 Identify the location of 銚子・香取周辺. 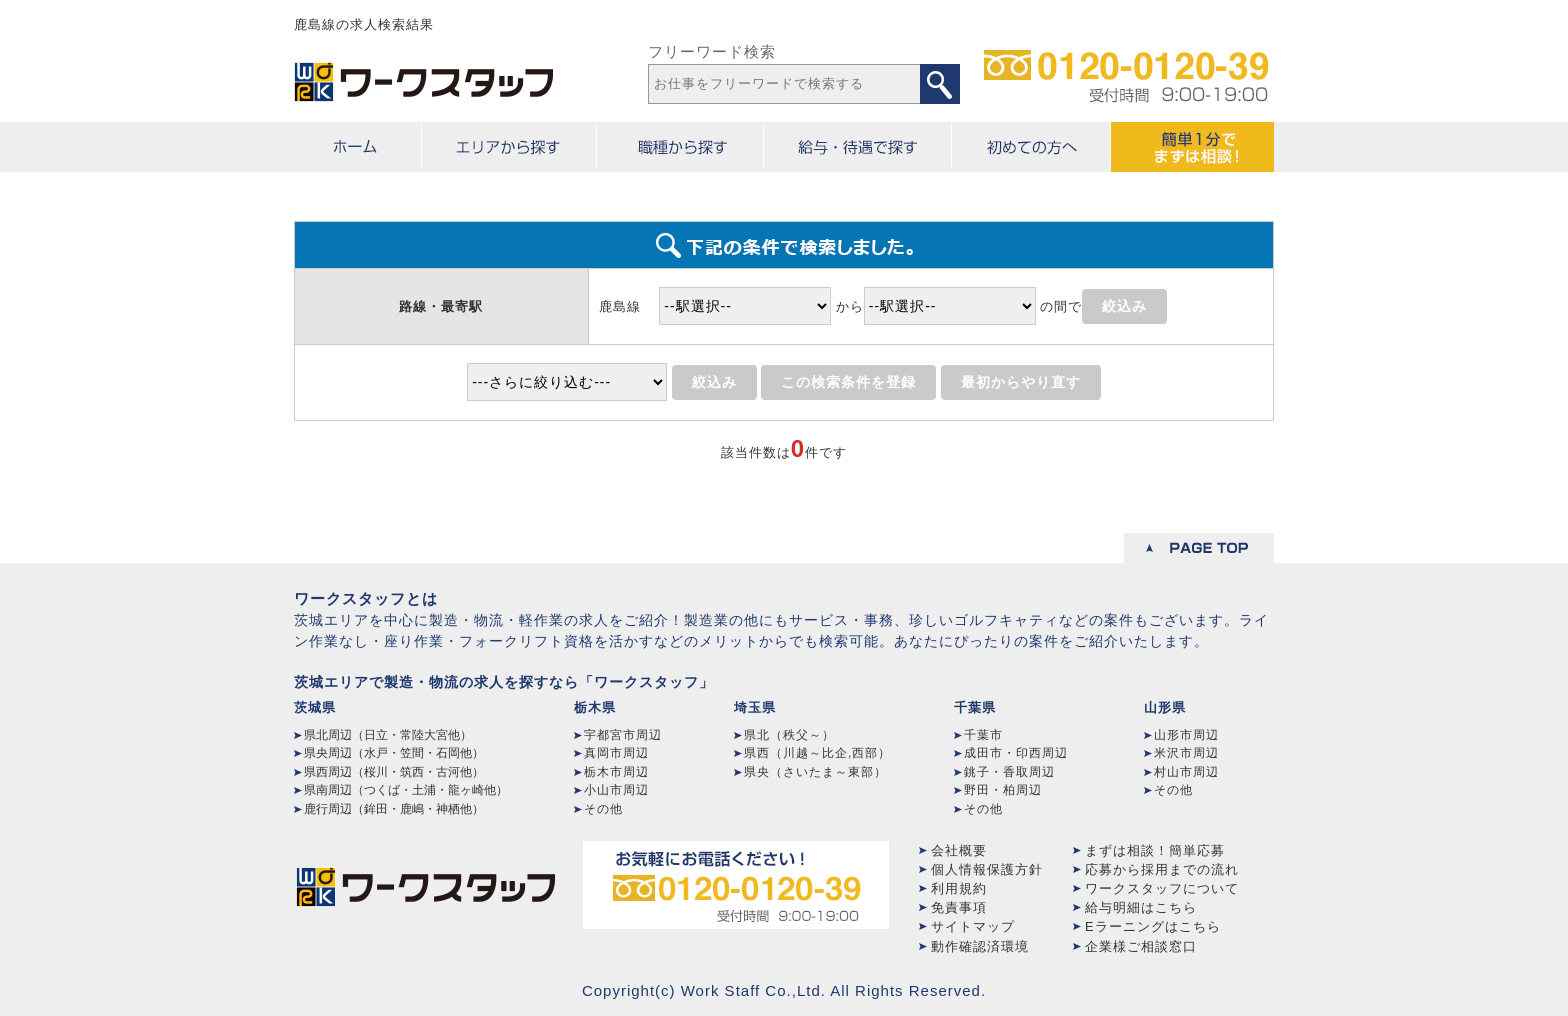
(1009, 772).